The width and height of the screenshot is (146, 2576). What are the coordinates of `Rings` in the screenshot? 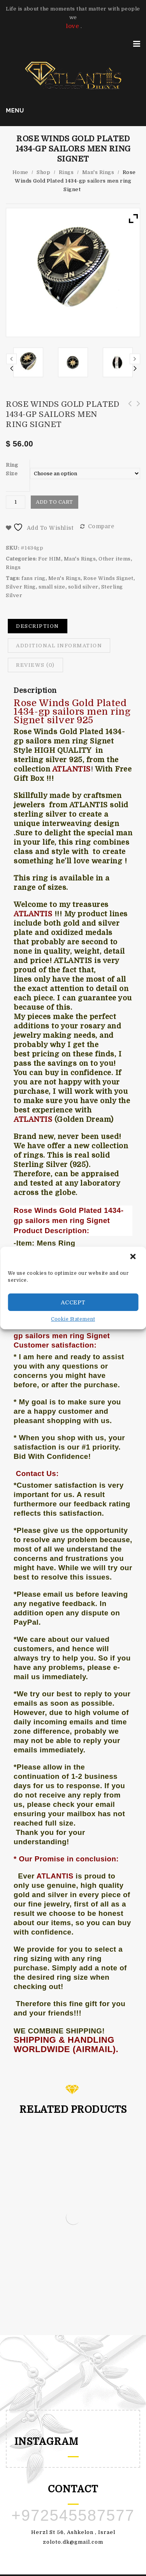 It's located at (66, 172).